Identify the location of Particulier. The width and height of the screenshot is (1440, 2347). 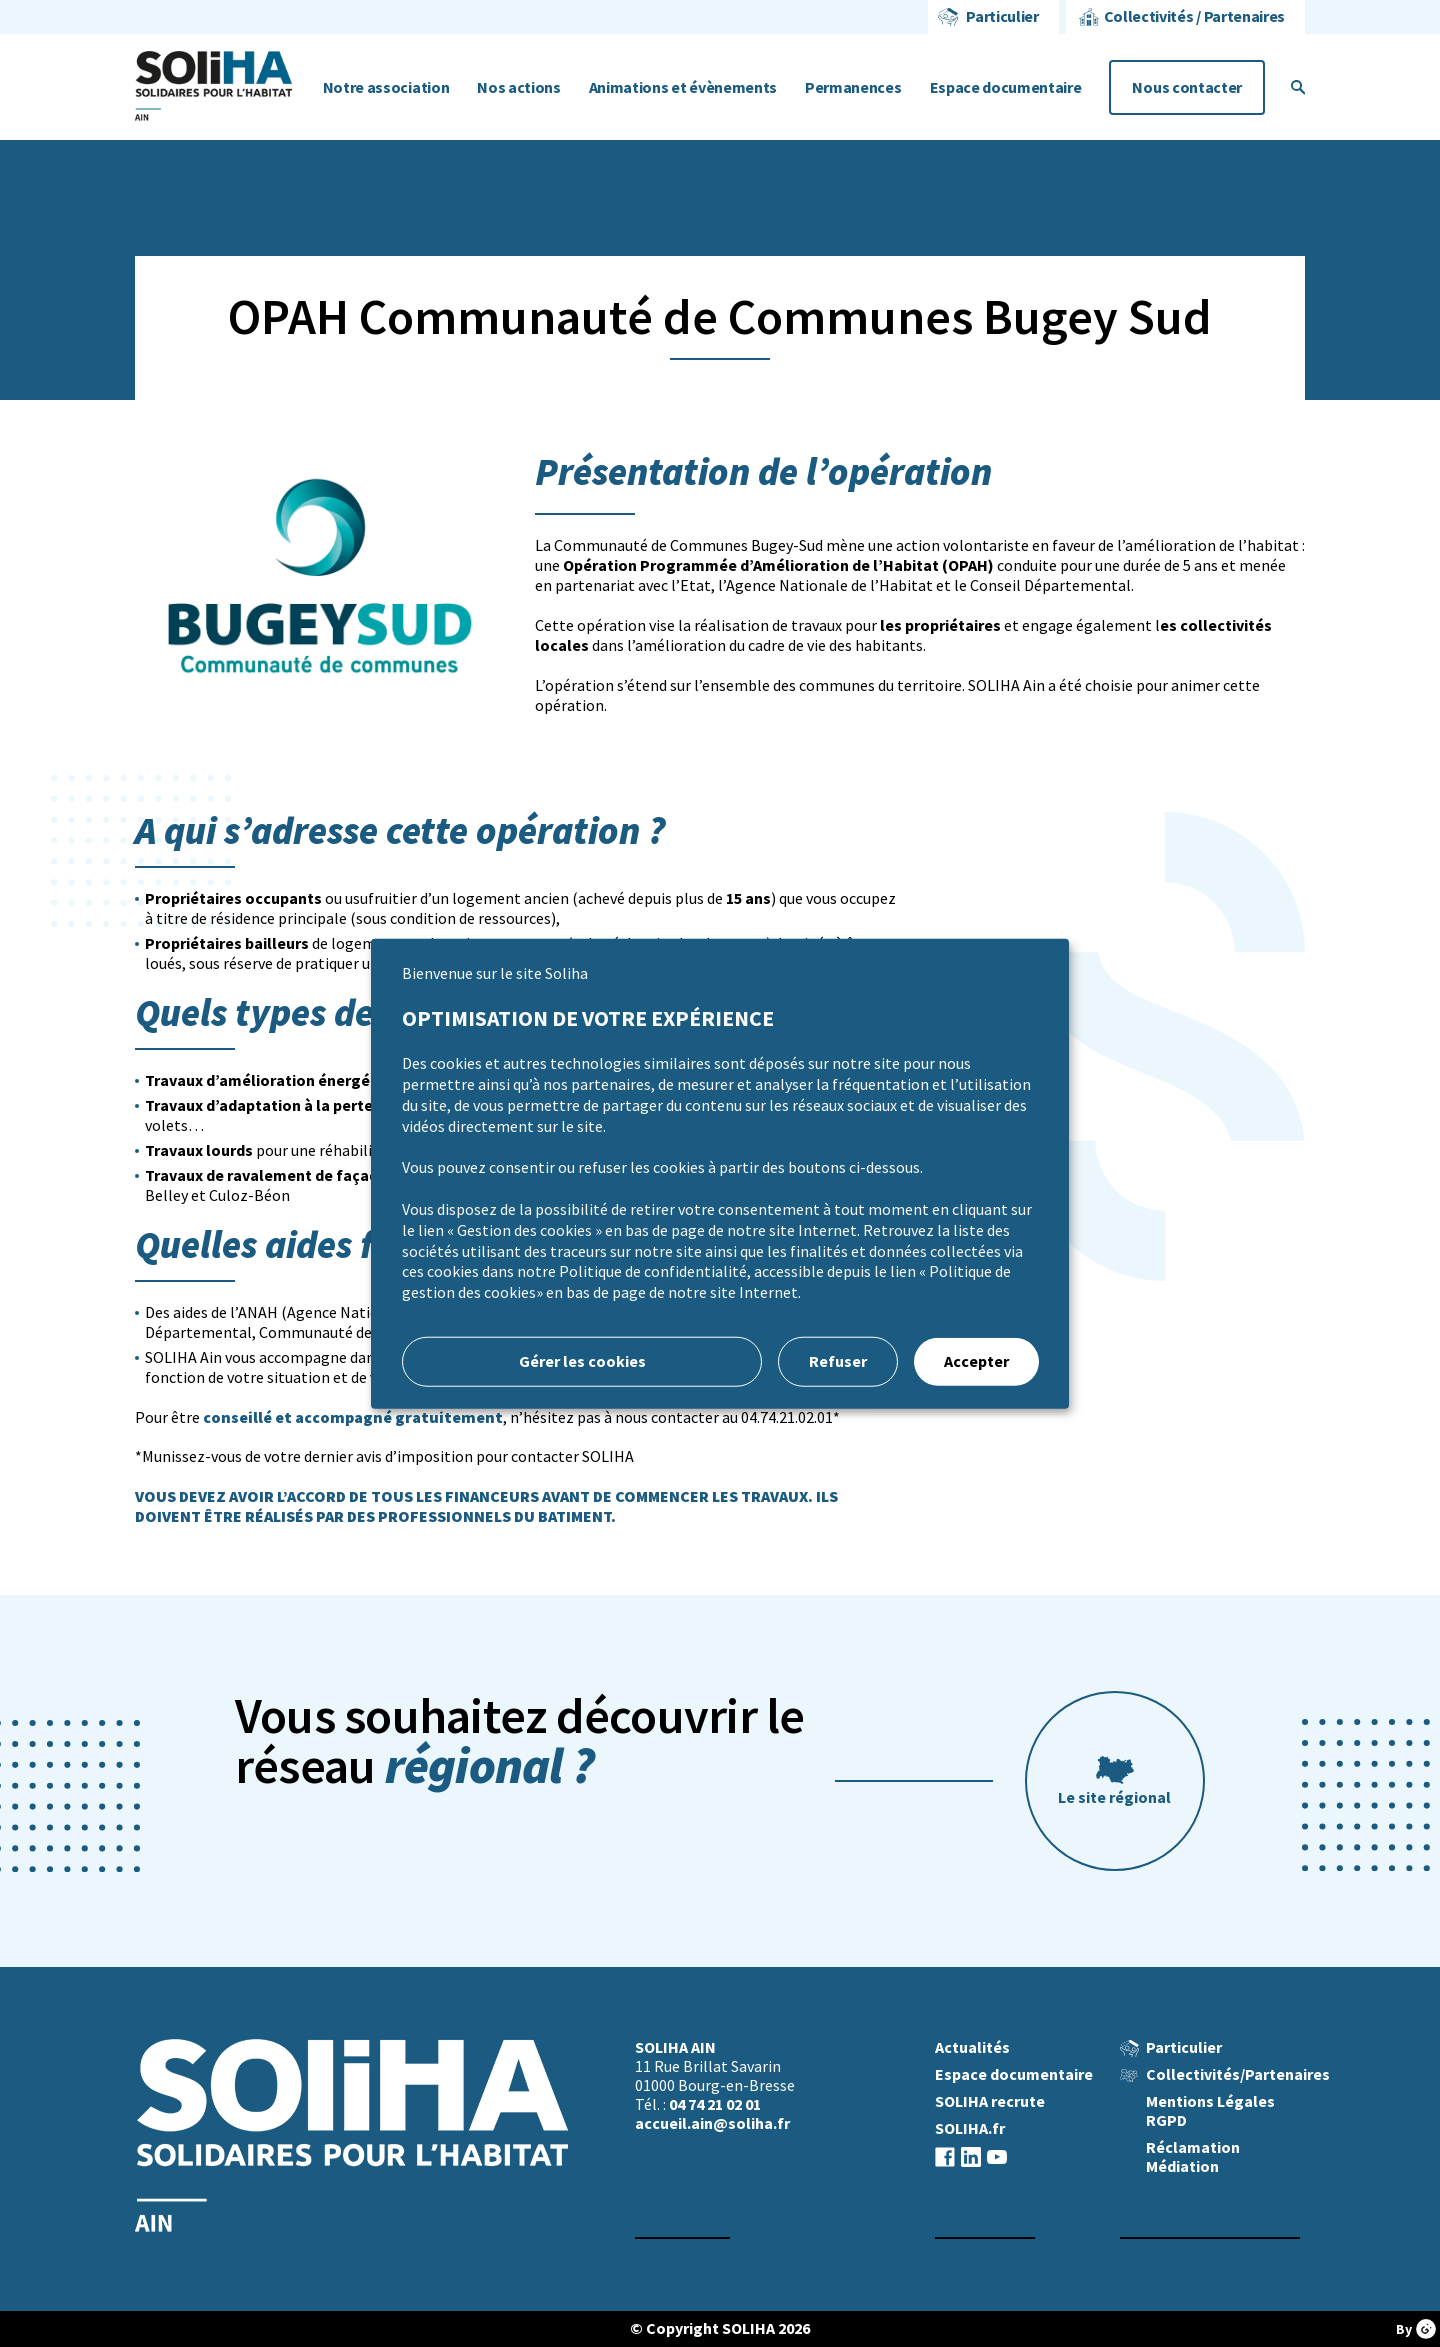
(1002, 16).